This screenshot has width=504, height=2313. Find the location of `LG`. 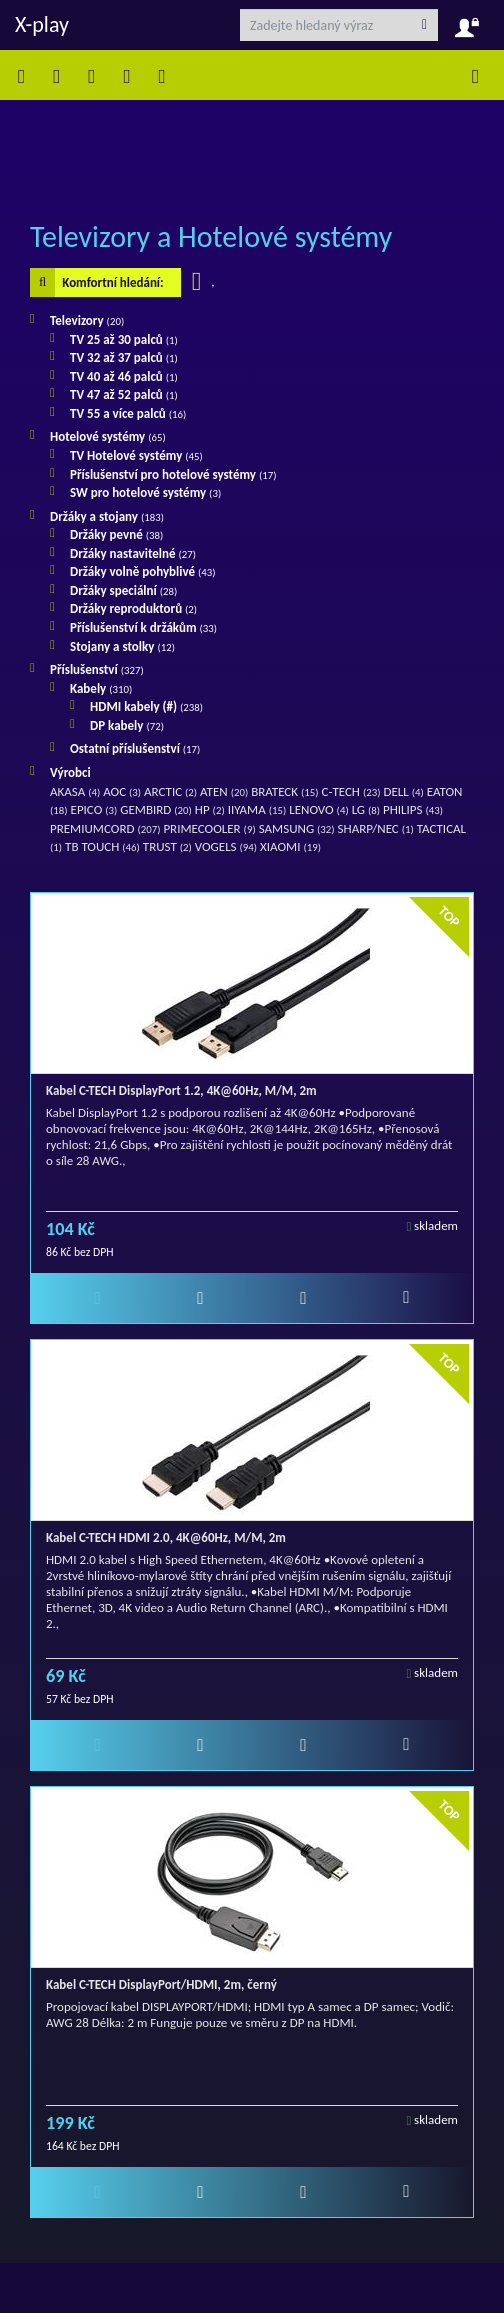

LG is located at coordinates (366, 809).